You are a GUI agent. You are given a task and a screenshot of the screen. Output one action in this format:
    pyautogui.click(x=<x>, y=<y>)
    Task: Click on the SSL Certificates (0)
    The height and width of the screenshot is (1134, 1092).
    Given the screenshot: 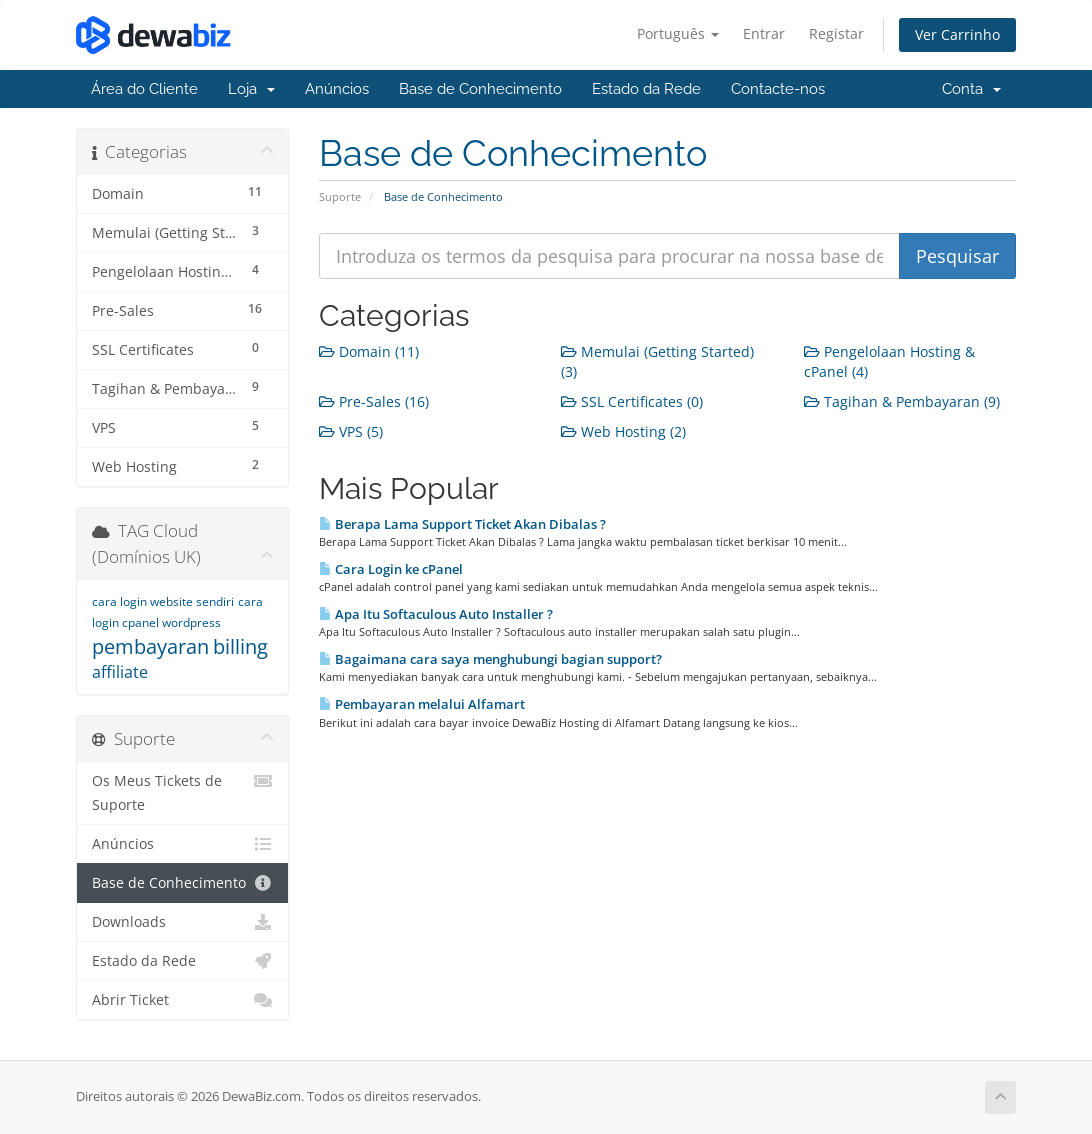 What is the action you would take?
    pyautogui.click(x=632, y=401)
    